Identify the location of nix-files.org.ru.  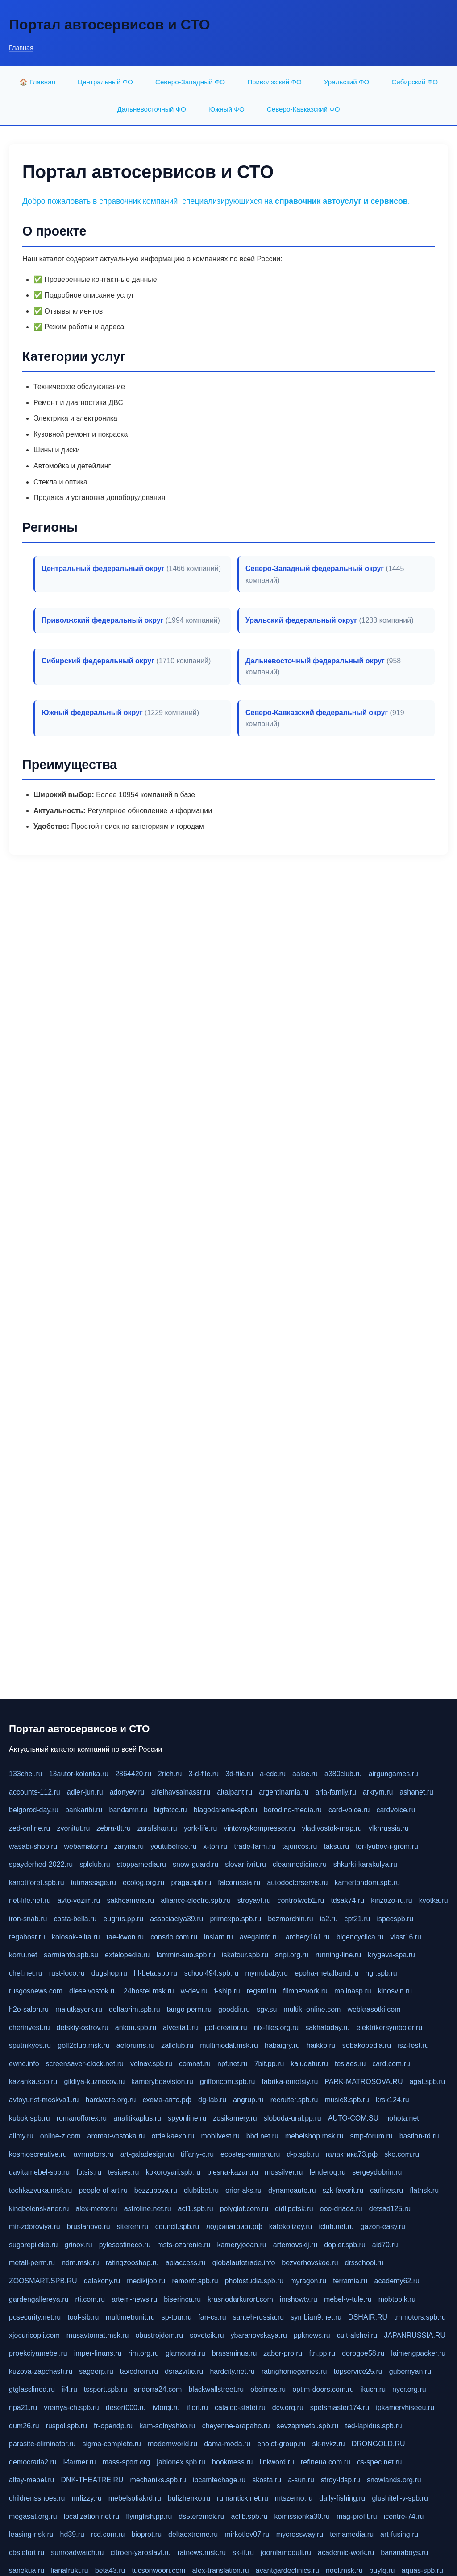
(276, 2027).